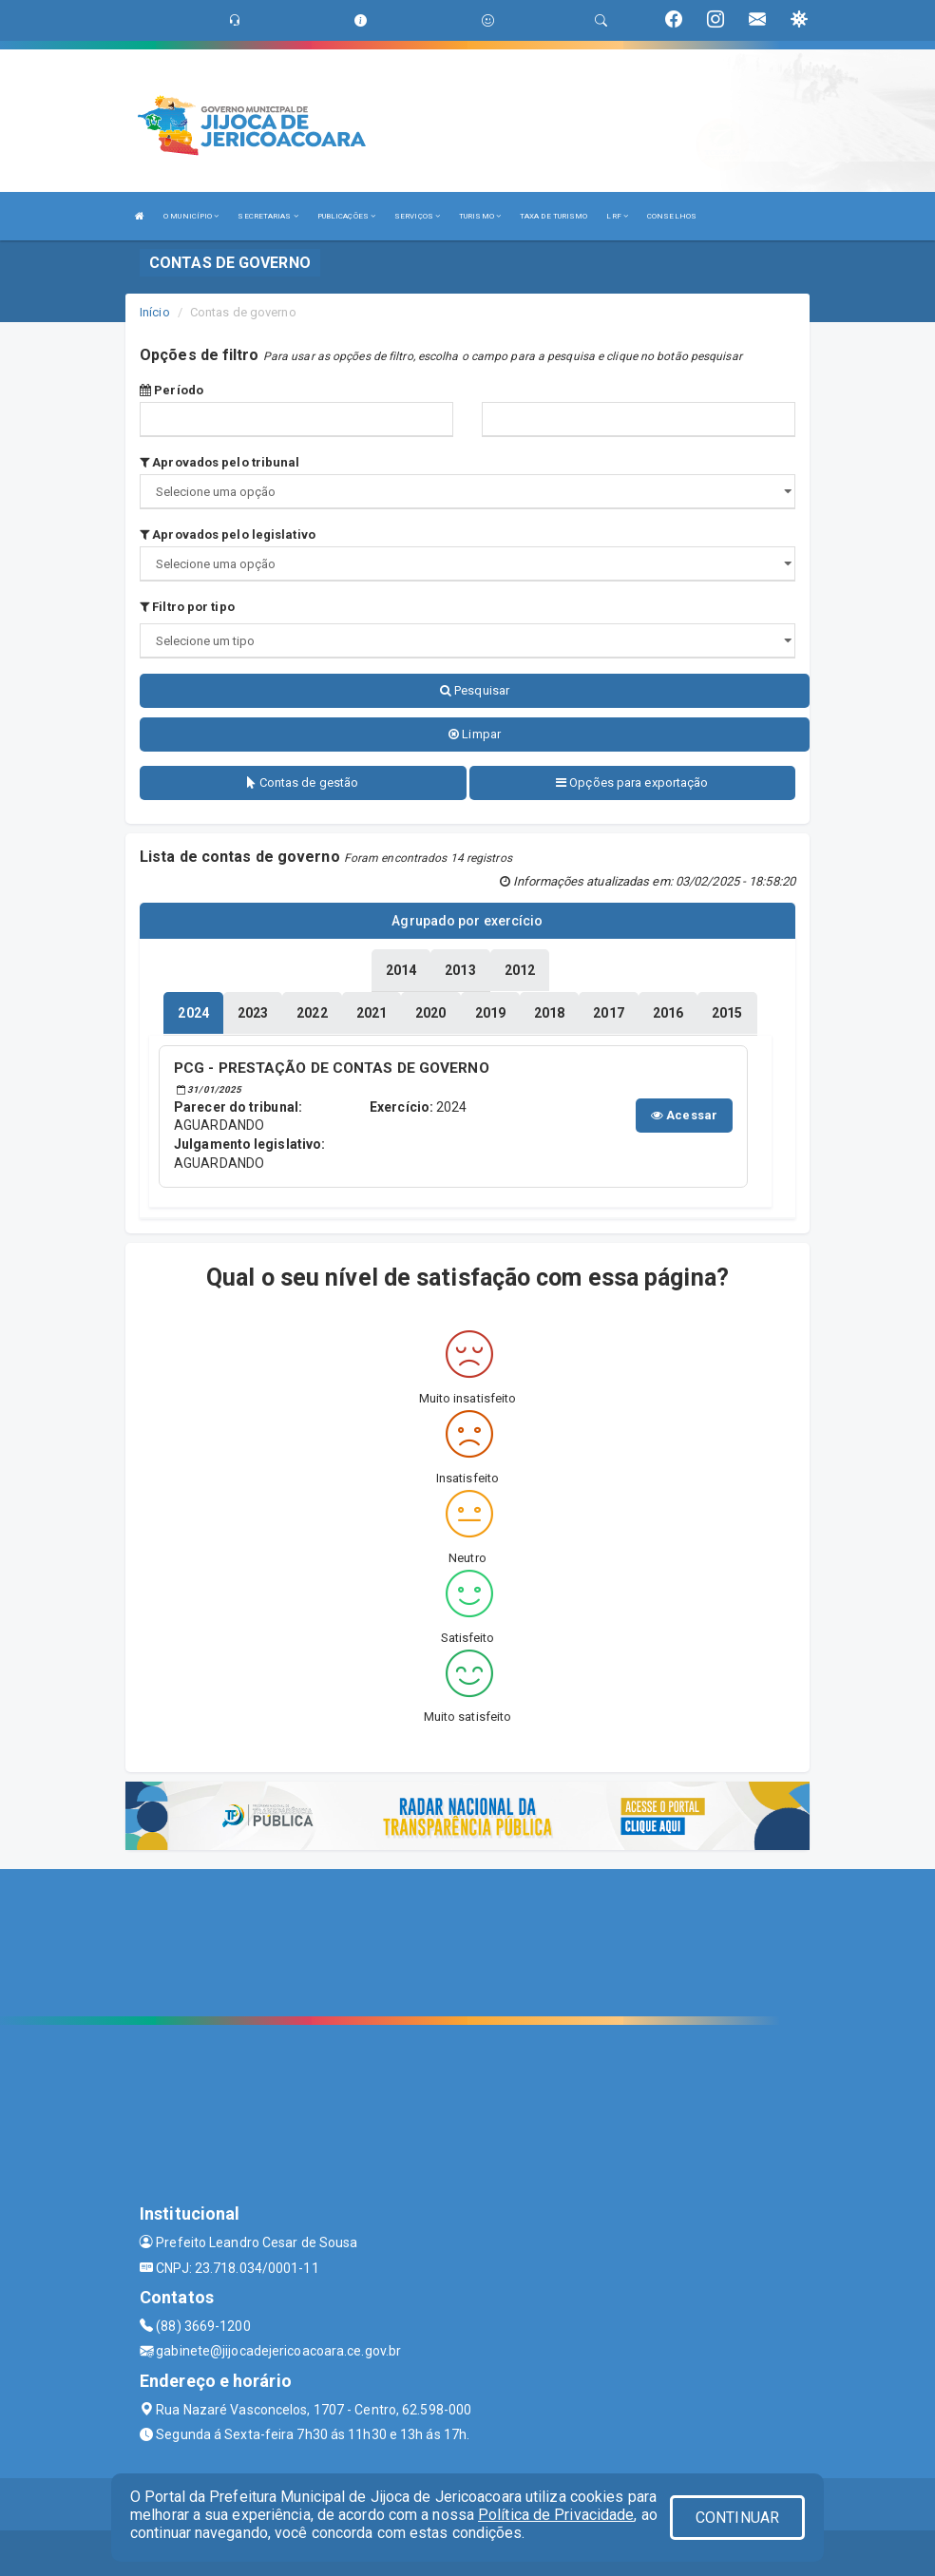 The height and width of the screenshot is (2576, 935). Describe the element at coordinates (187, 607) in the screenshot. I see `Filtro por tipo` at that location.